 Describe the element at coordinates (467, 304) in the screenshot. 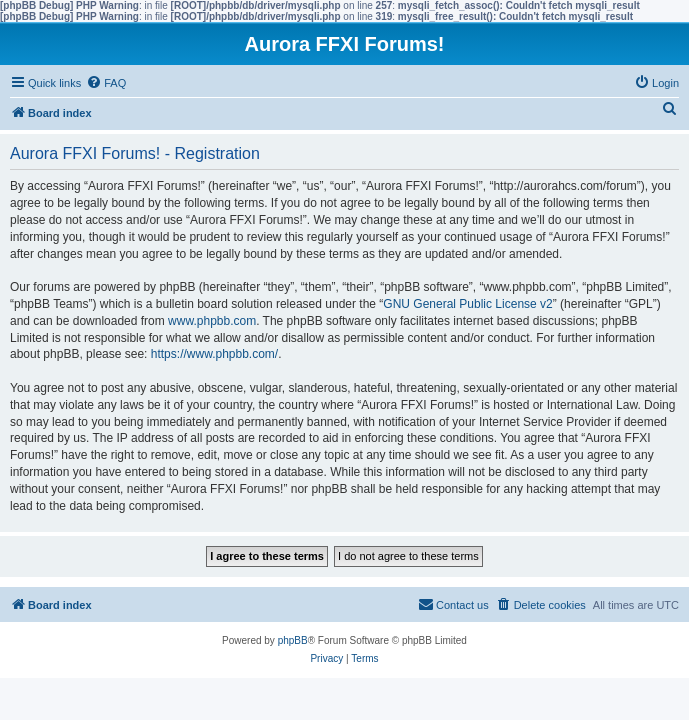

I see `GNU General Public License v2` at that location.